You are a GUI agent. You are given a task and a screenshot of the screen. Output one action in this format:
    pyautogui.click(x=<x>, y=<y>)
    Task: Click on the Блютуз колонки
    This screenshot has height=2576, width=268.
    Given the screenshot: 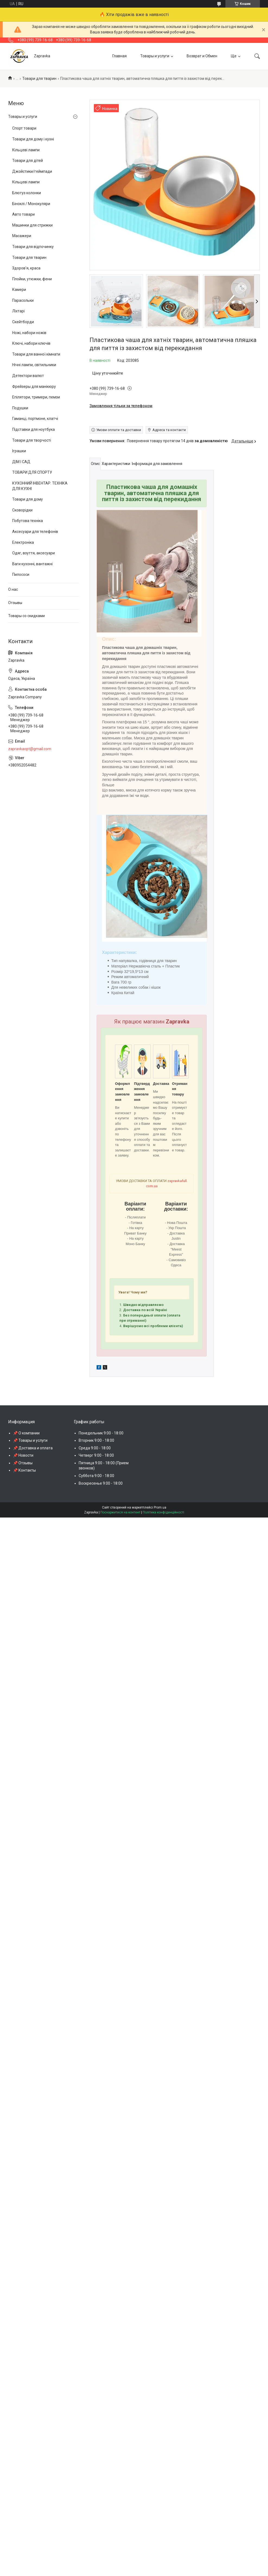 What is the action you would take?
    pyautogui.click(x=26, y=193)
    